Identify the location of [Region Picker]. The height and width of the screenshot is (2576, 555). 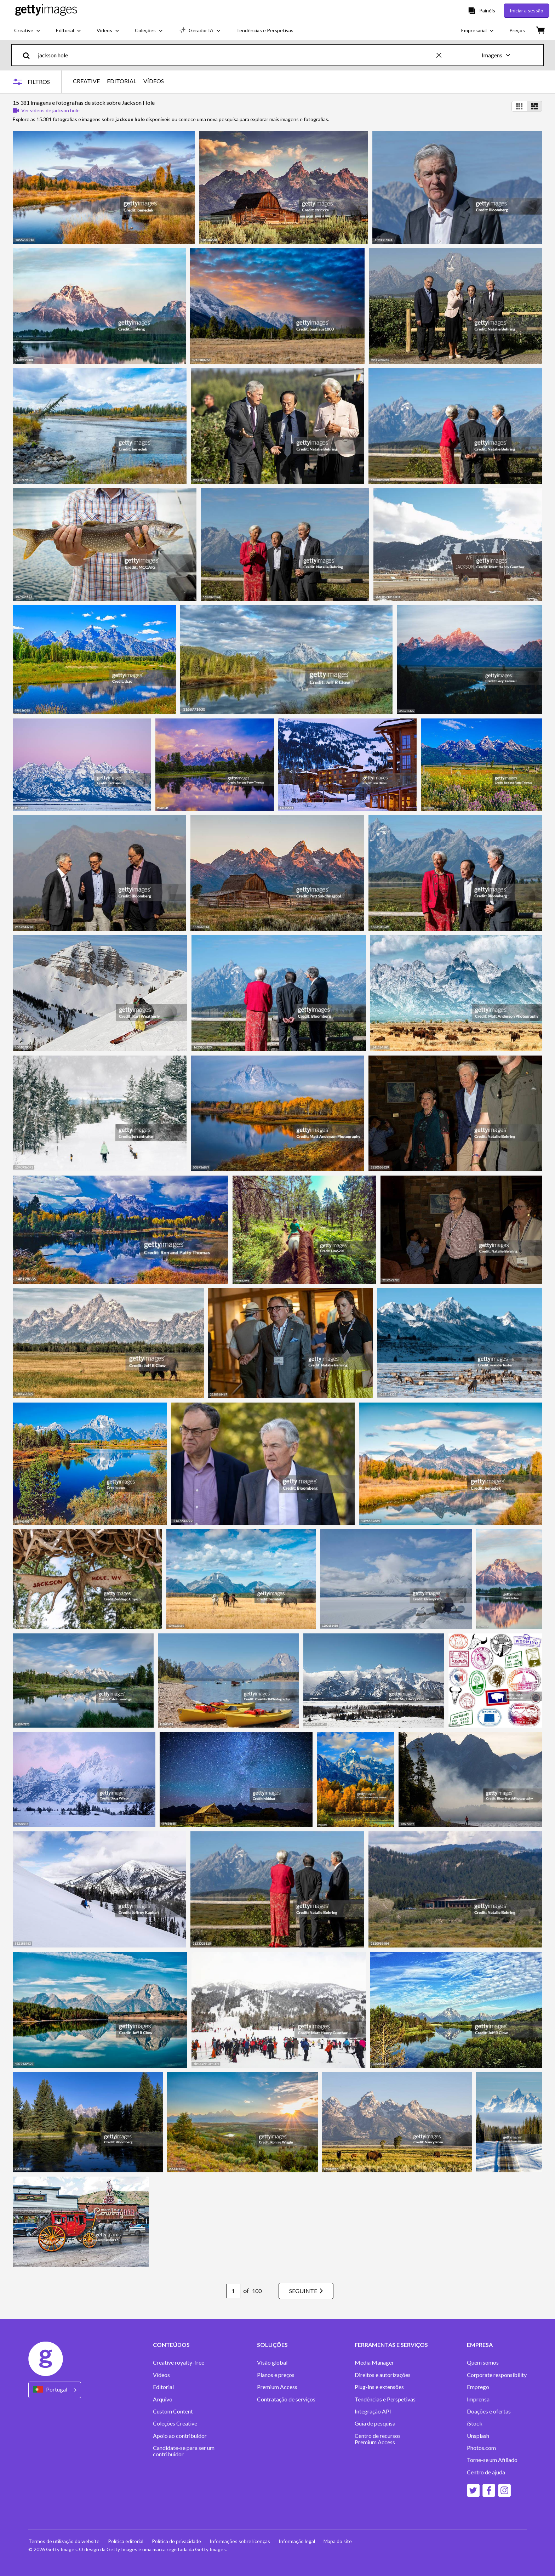
(54, 2390).